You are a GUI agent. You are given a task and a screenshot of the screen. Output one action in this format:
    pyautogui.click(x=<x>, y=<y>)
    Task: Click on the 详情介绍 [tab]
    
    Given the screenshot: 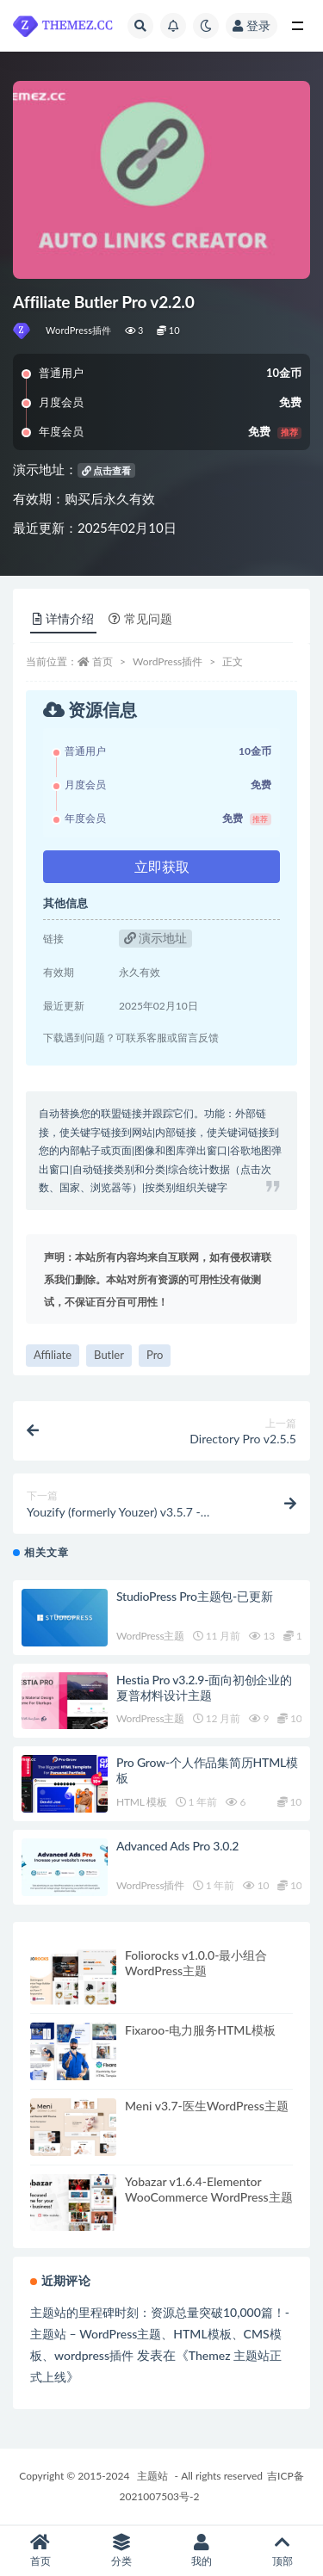 What is the action you would take?
    pyautogui.click(x=63, y=618)
    